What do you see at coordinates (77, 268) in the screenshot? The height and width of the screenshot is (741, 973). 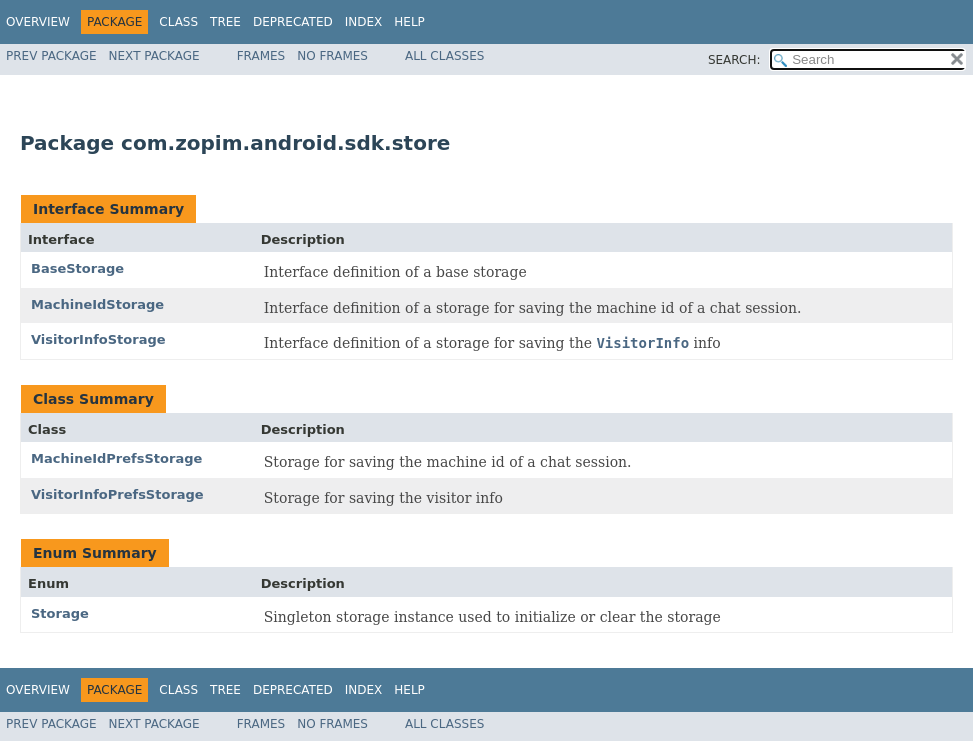 I see `BaseStorage` at bounding box center [77, 268].